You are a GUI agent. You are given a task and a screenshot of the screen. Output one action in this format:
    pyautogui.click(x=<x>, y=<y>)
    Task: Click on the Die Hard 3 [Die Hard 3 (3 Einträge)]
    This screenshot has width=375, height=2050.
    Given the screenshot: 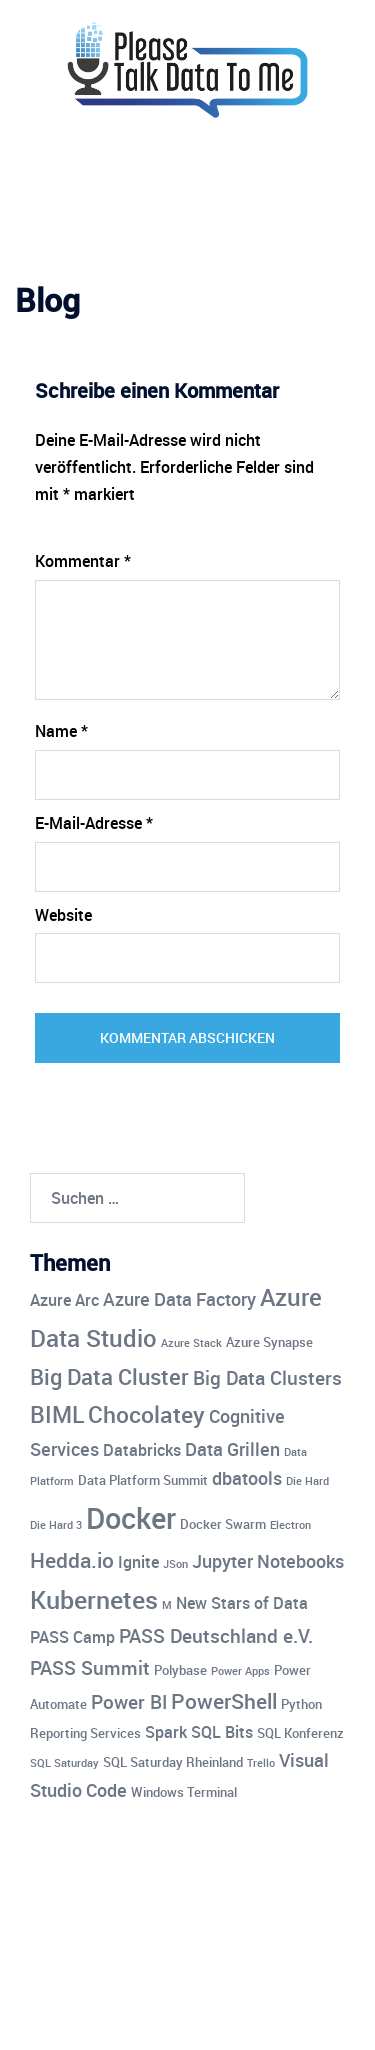 What is the action you would take?
    pyautogui.click(x=56, y=1525)
    